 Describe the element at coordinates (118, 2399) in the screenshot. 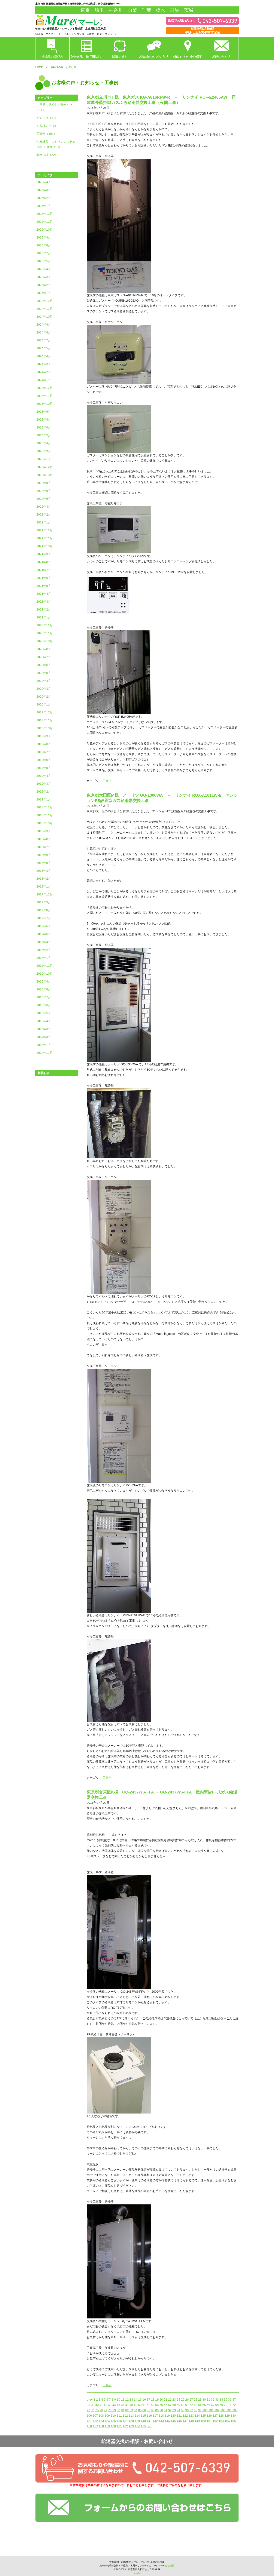

I see `10` at that location.